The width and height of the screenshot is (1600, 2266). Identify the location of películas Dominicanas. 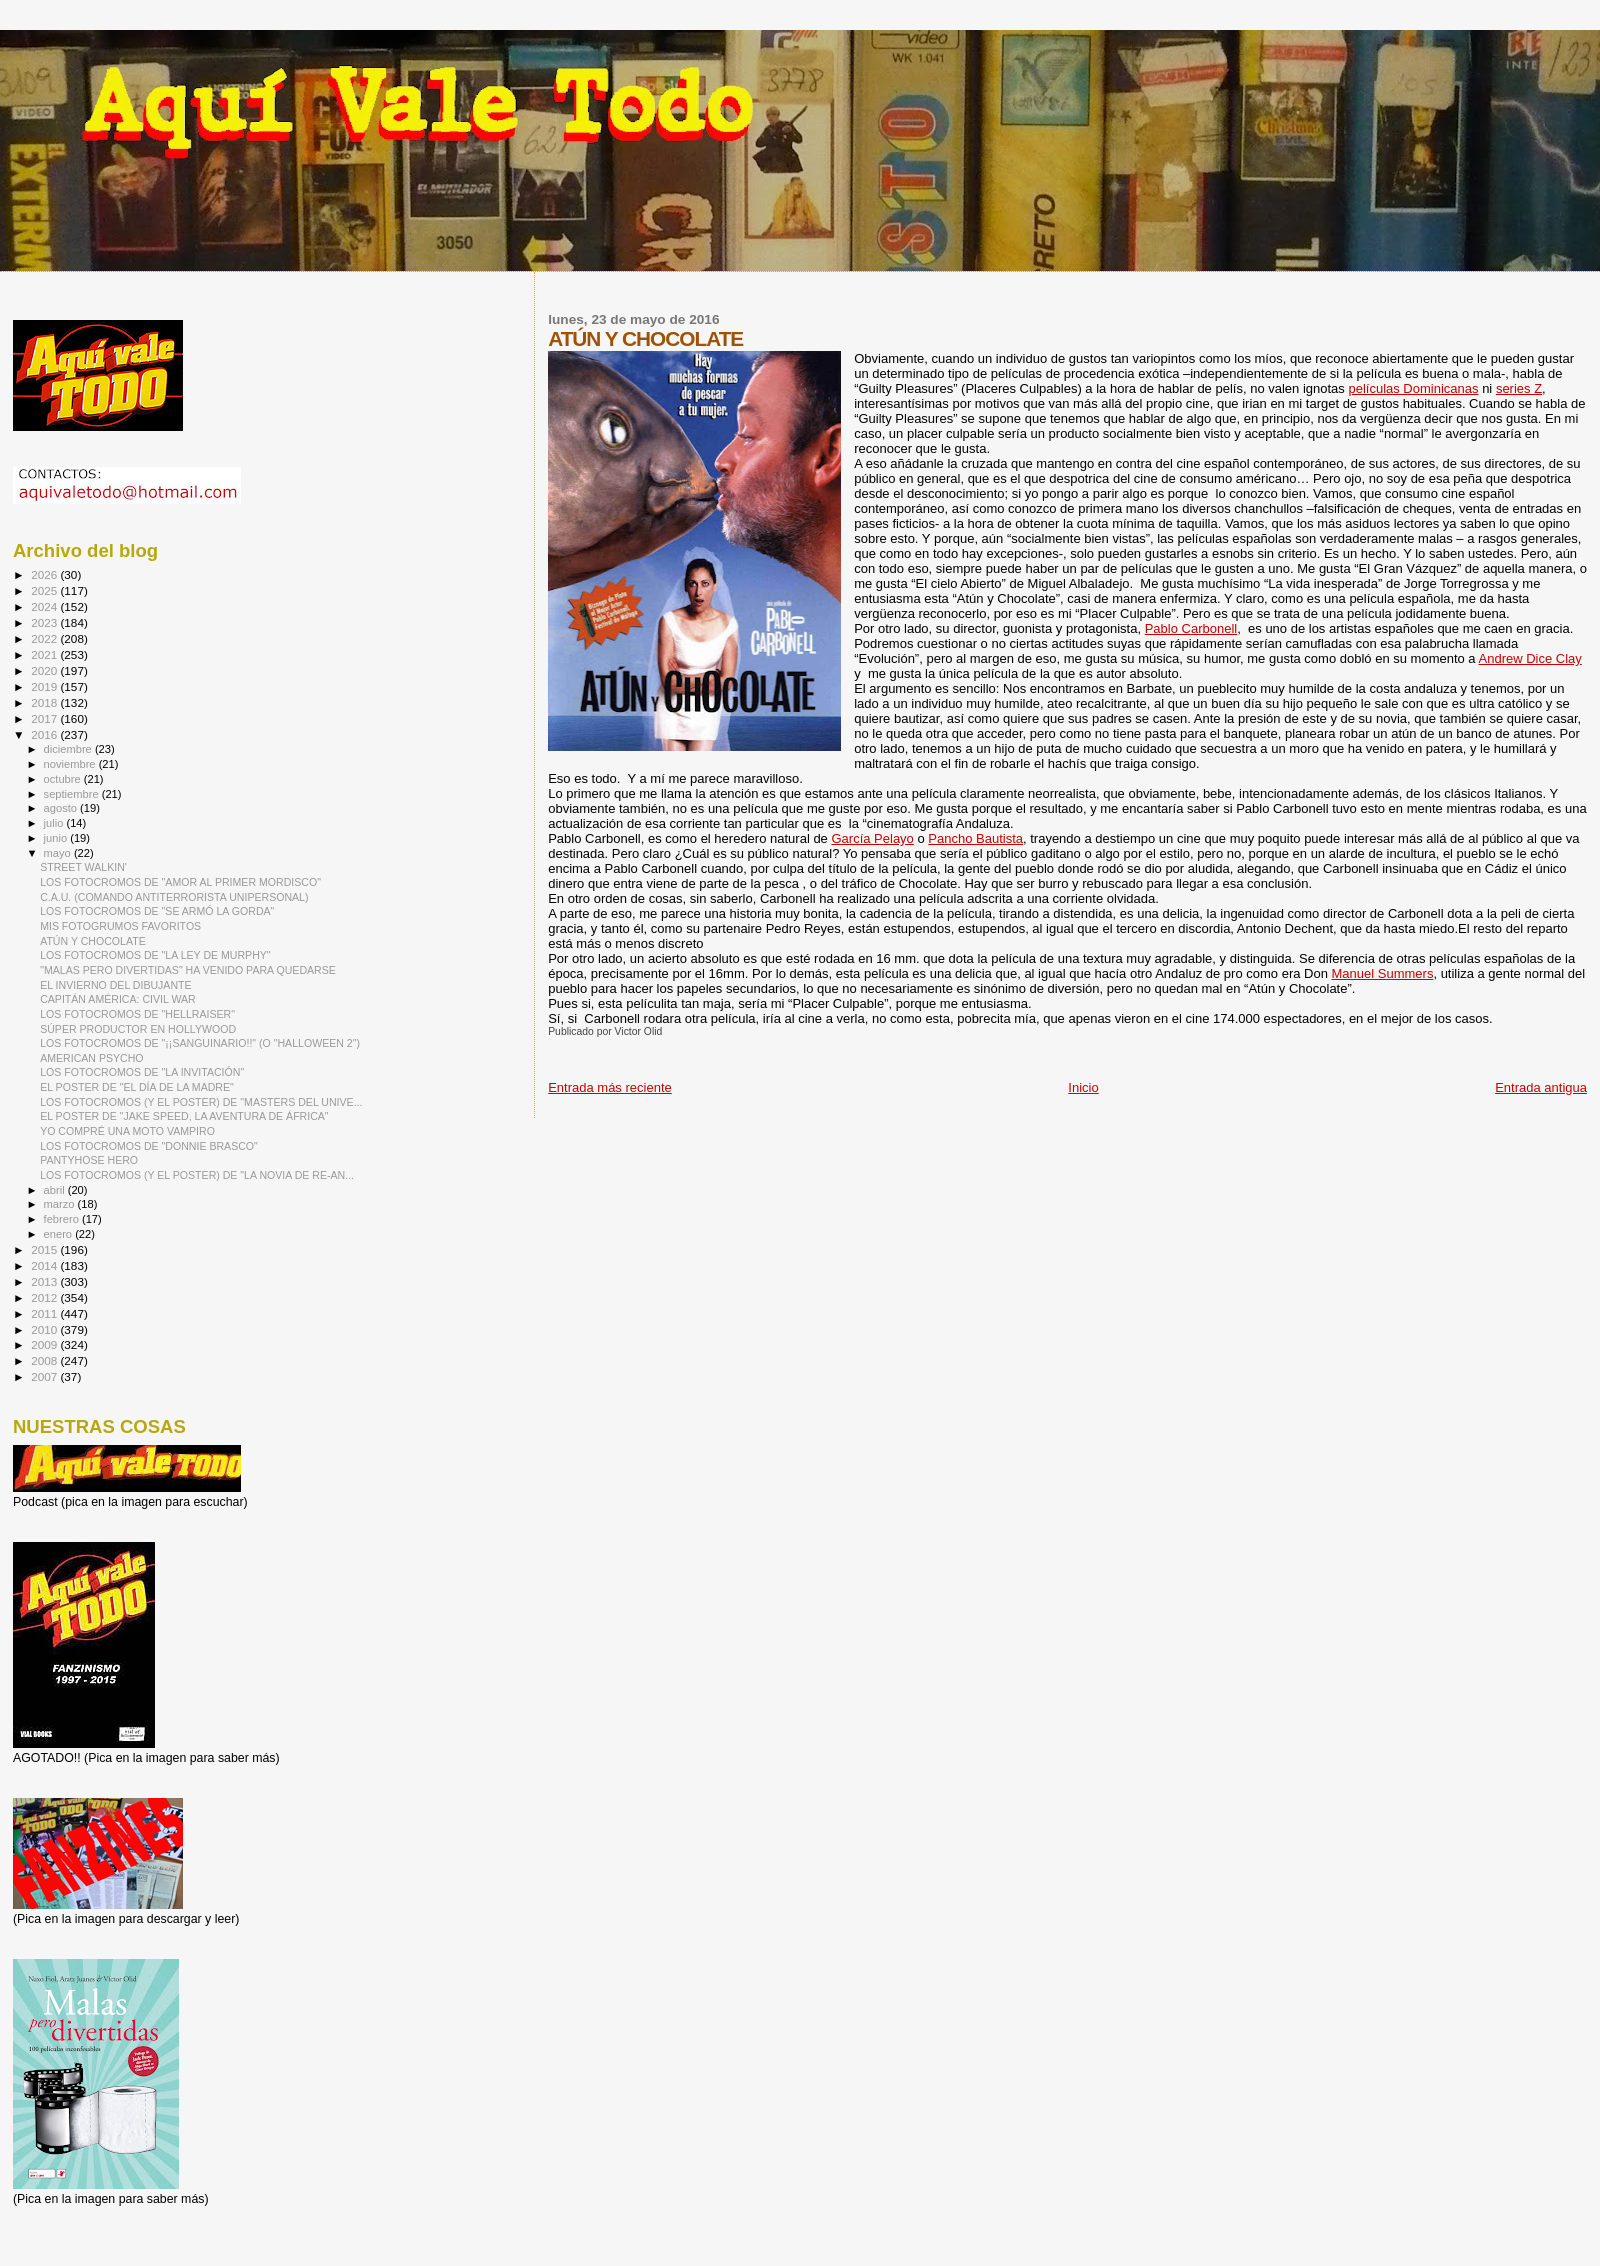
(1413, 388).